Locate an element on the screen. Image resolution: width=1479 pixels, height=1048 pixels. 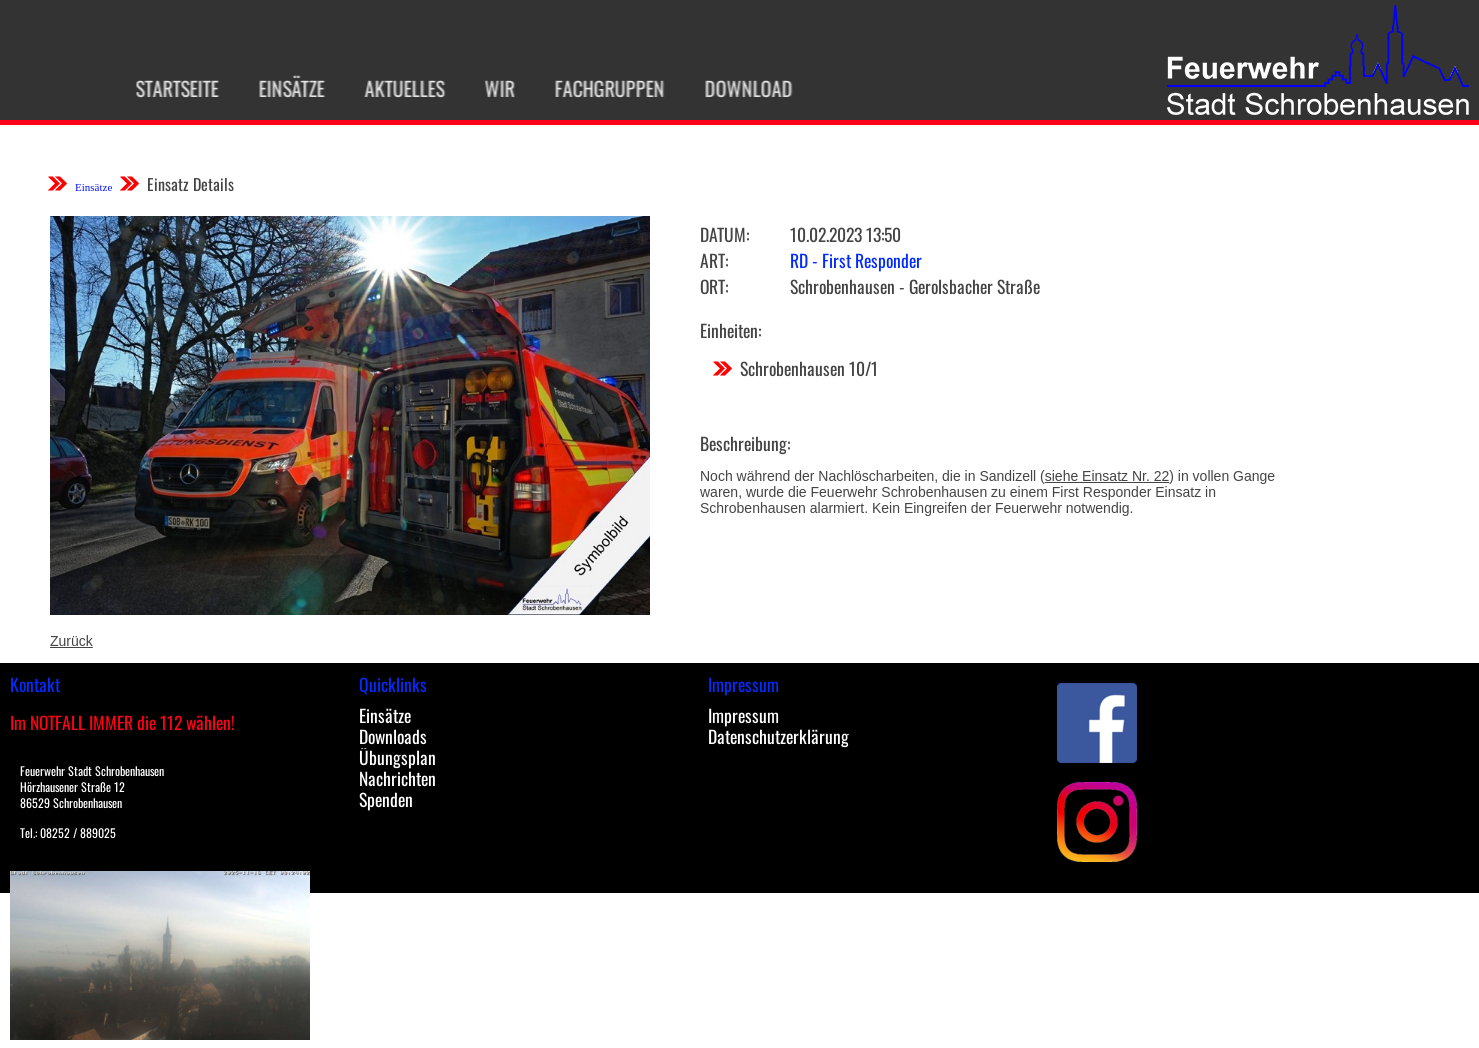
Spenden is located at coordinates (386, 799).